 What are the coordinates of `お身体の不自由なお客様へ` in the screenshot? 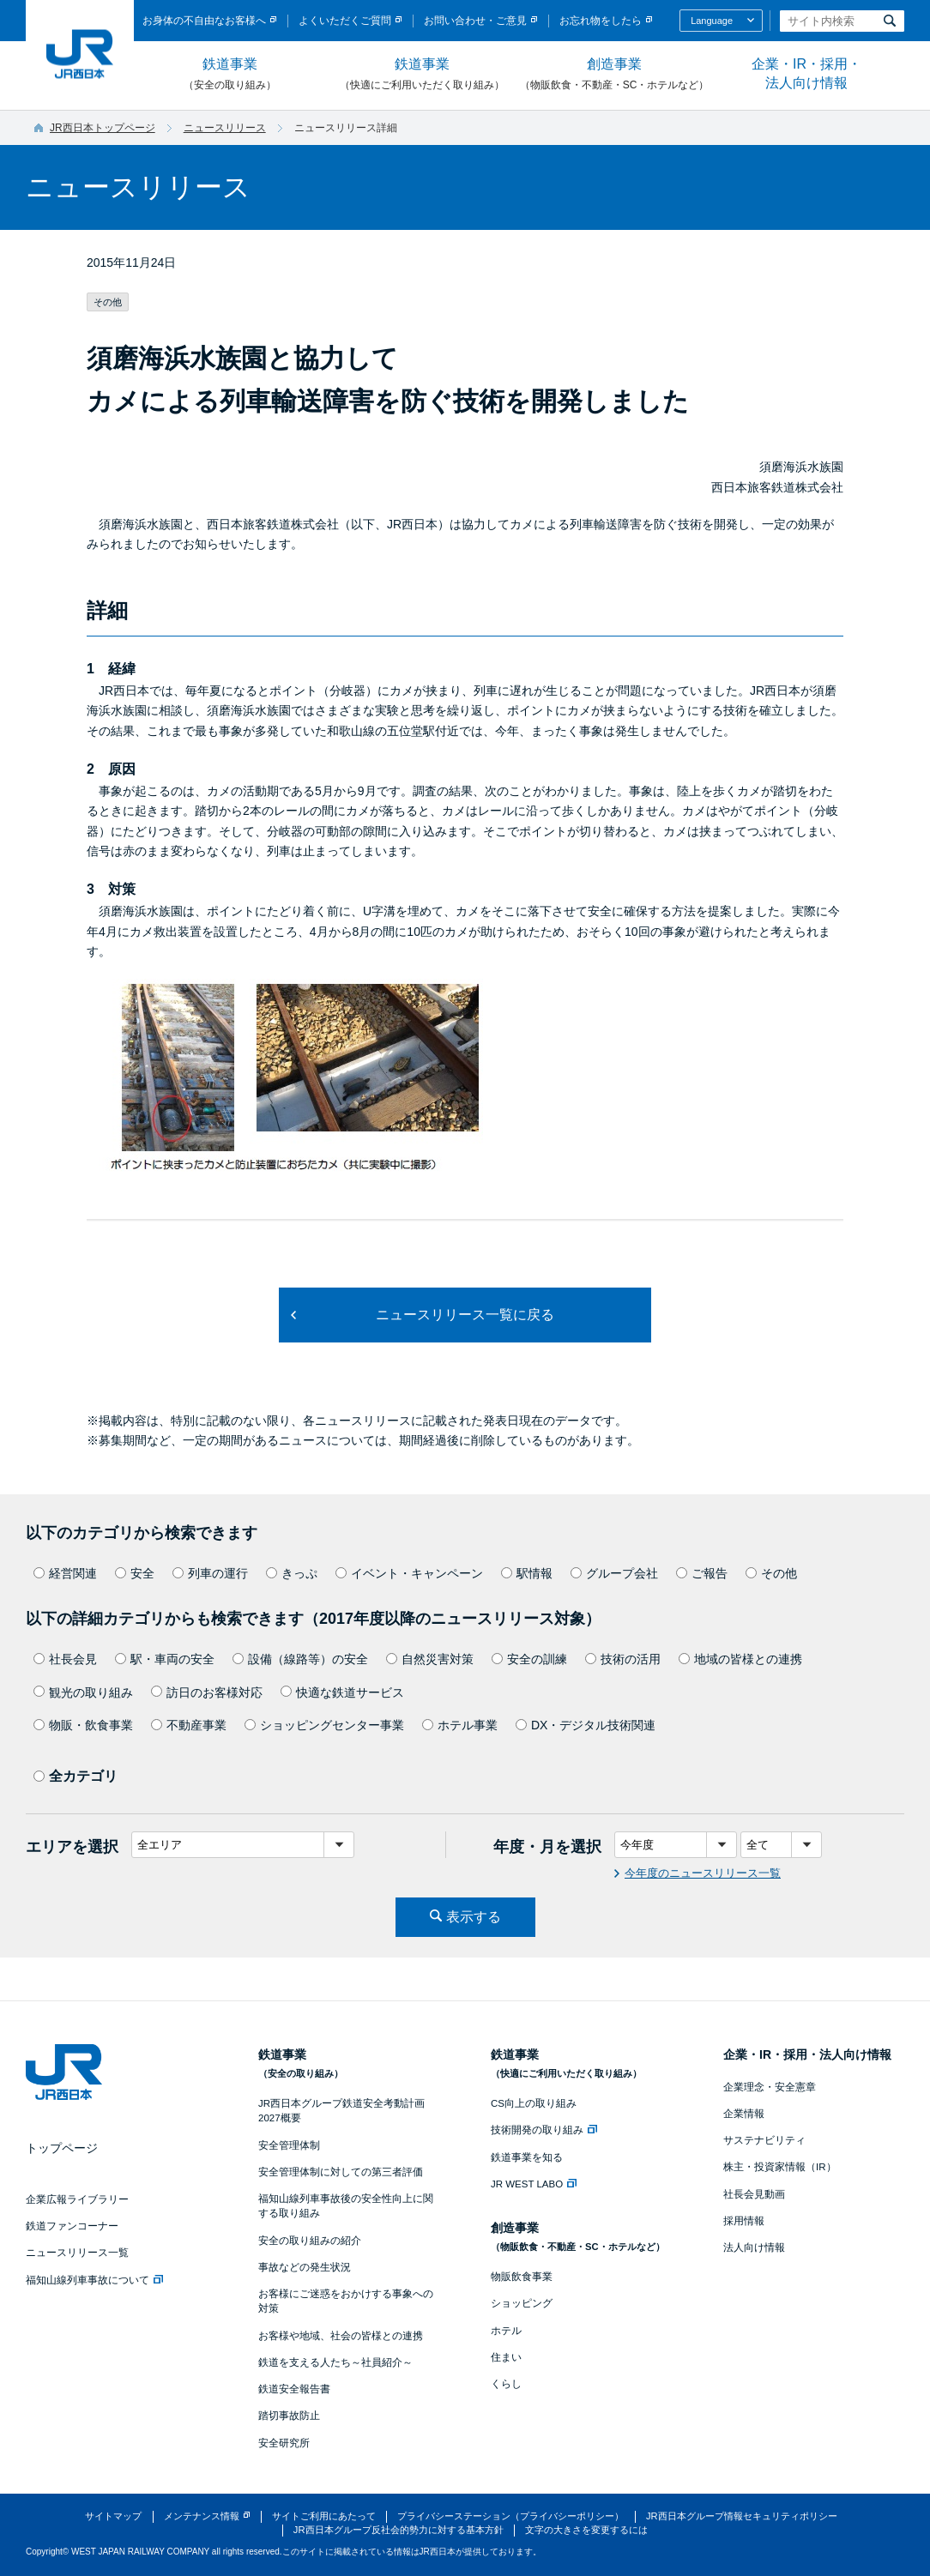 It's located at (204, 21).